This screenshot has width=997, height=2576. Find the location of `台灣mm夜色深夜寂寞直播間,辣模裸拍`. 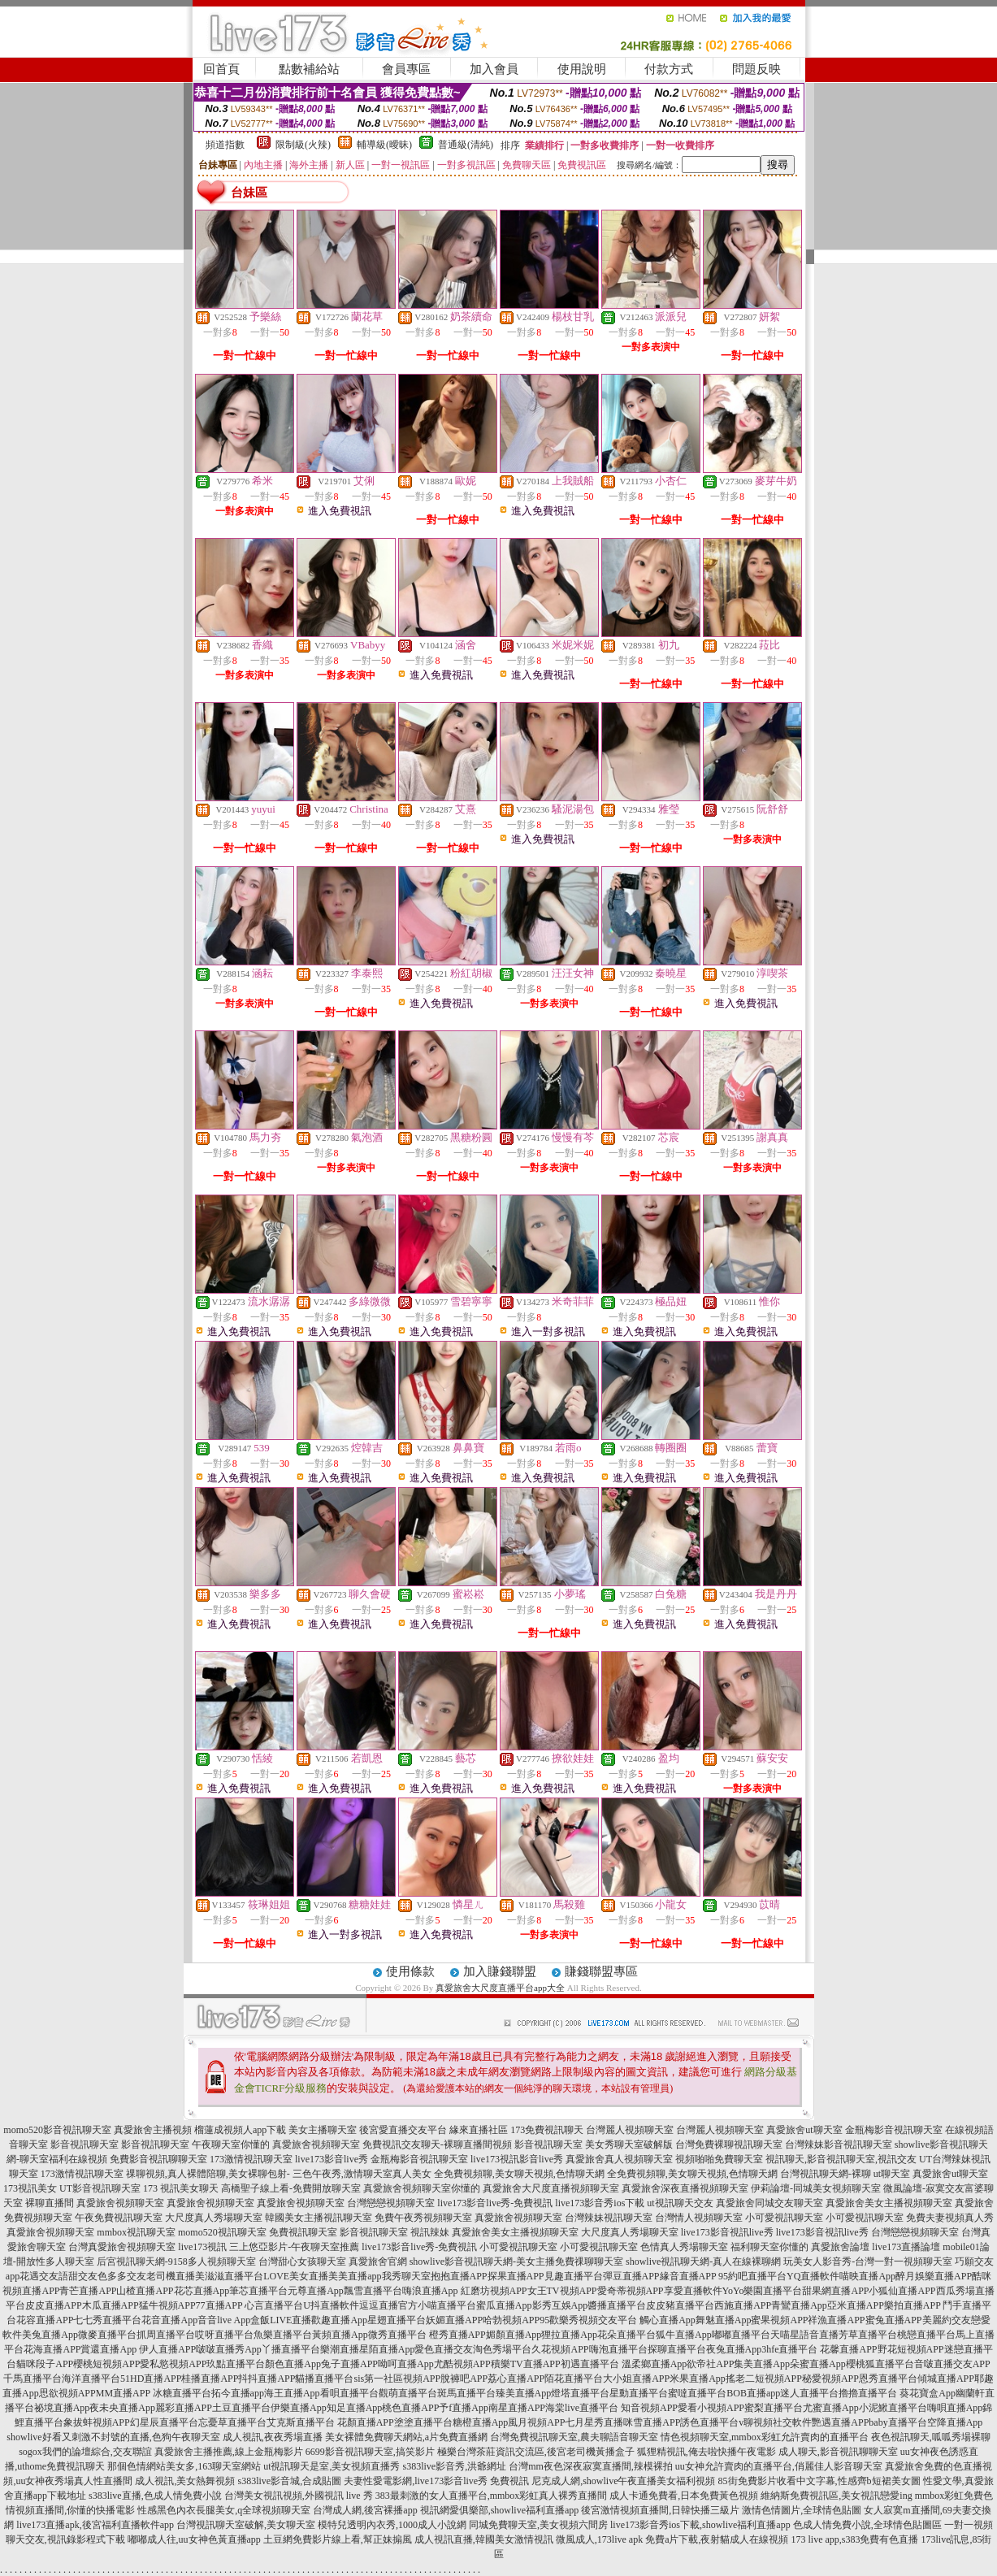

台灣mm夜色深夜寂寞直播間,辣模裸拍 is located at coordinates (591, 2466).